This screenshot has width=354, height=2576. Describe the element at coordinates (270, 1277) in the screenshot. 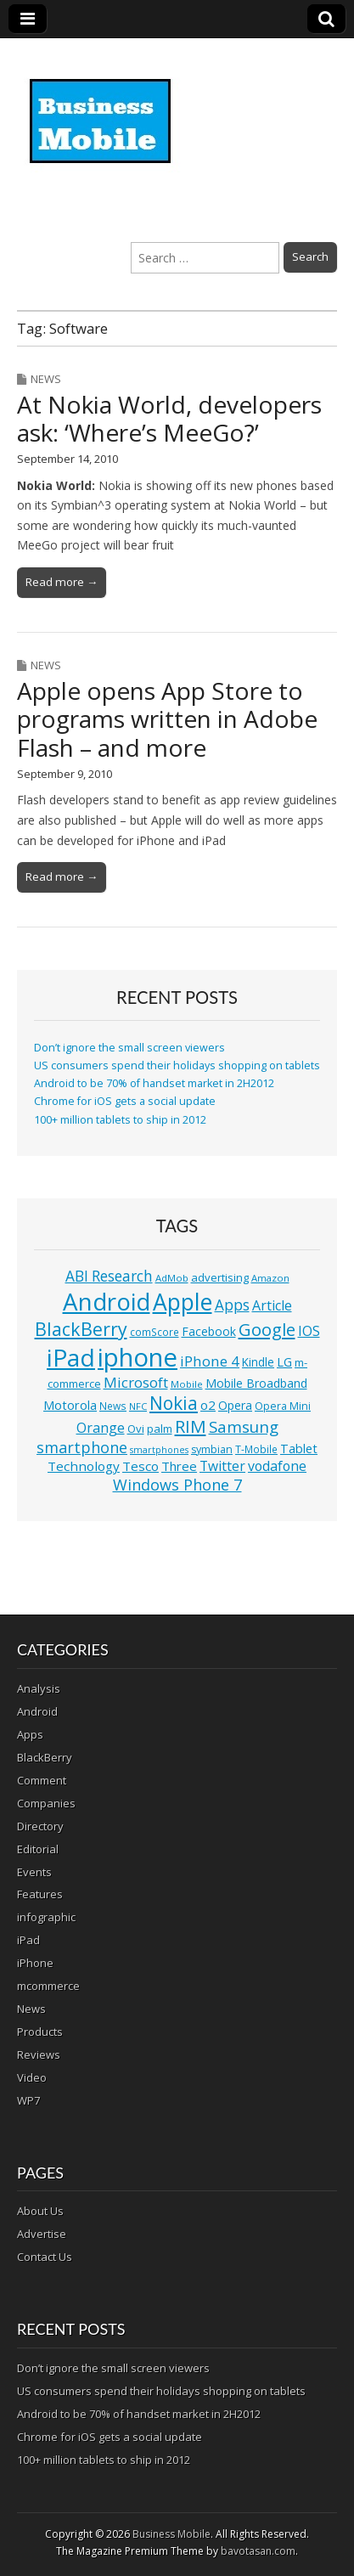

I see `Amazon [Amazon (10 items)]` at that location.